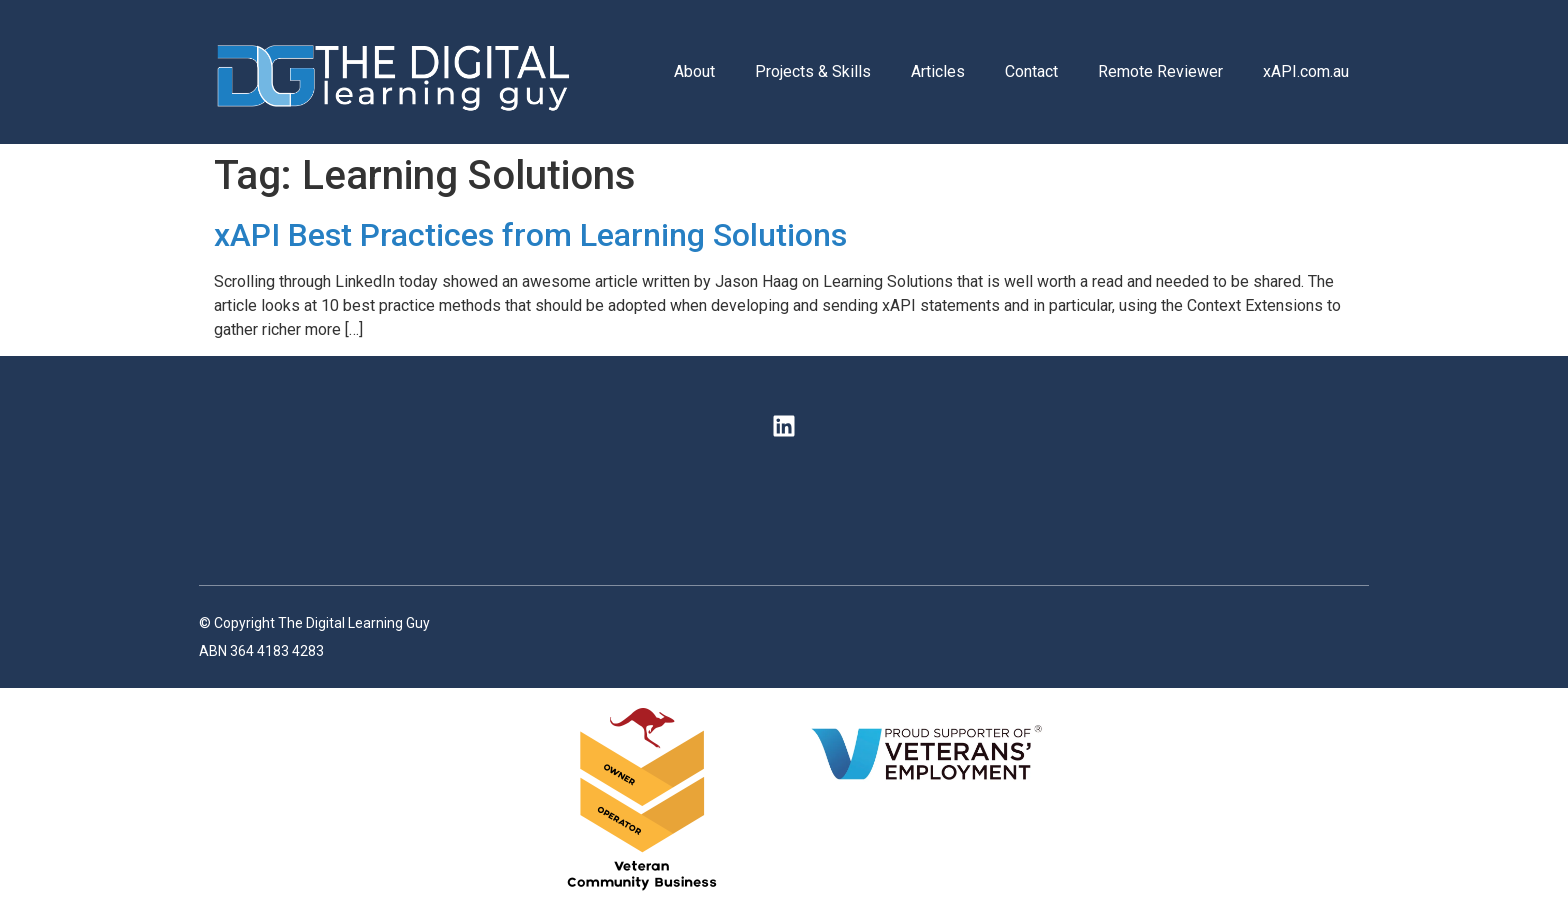  I want to click on Contact, so click(1031, 71).